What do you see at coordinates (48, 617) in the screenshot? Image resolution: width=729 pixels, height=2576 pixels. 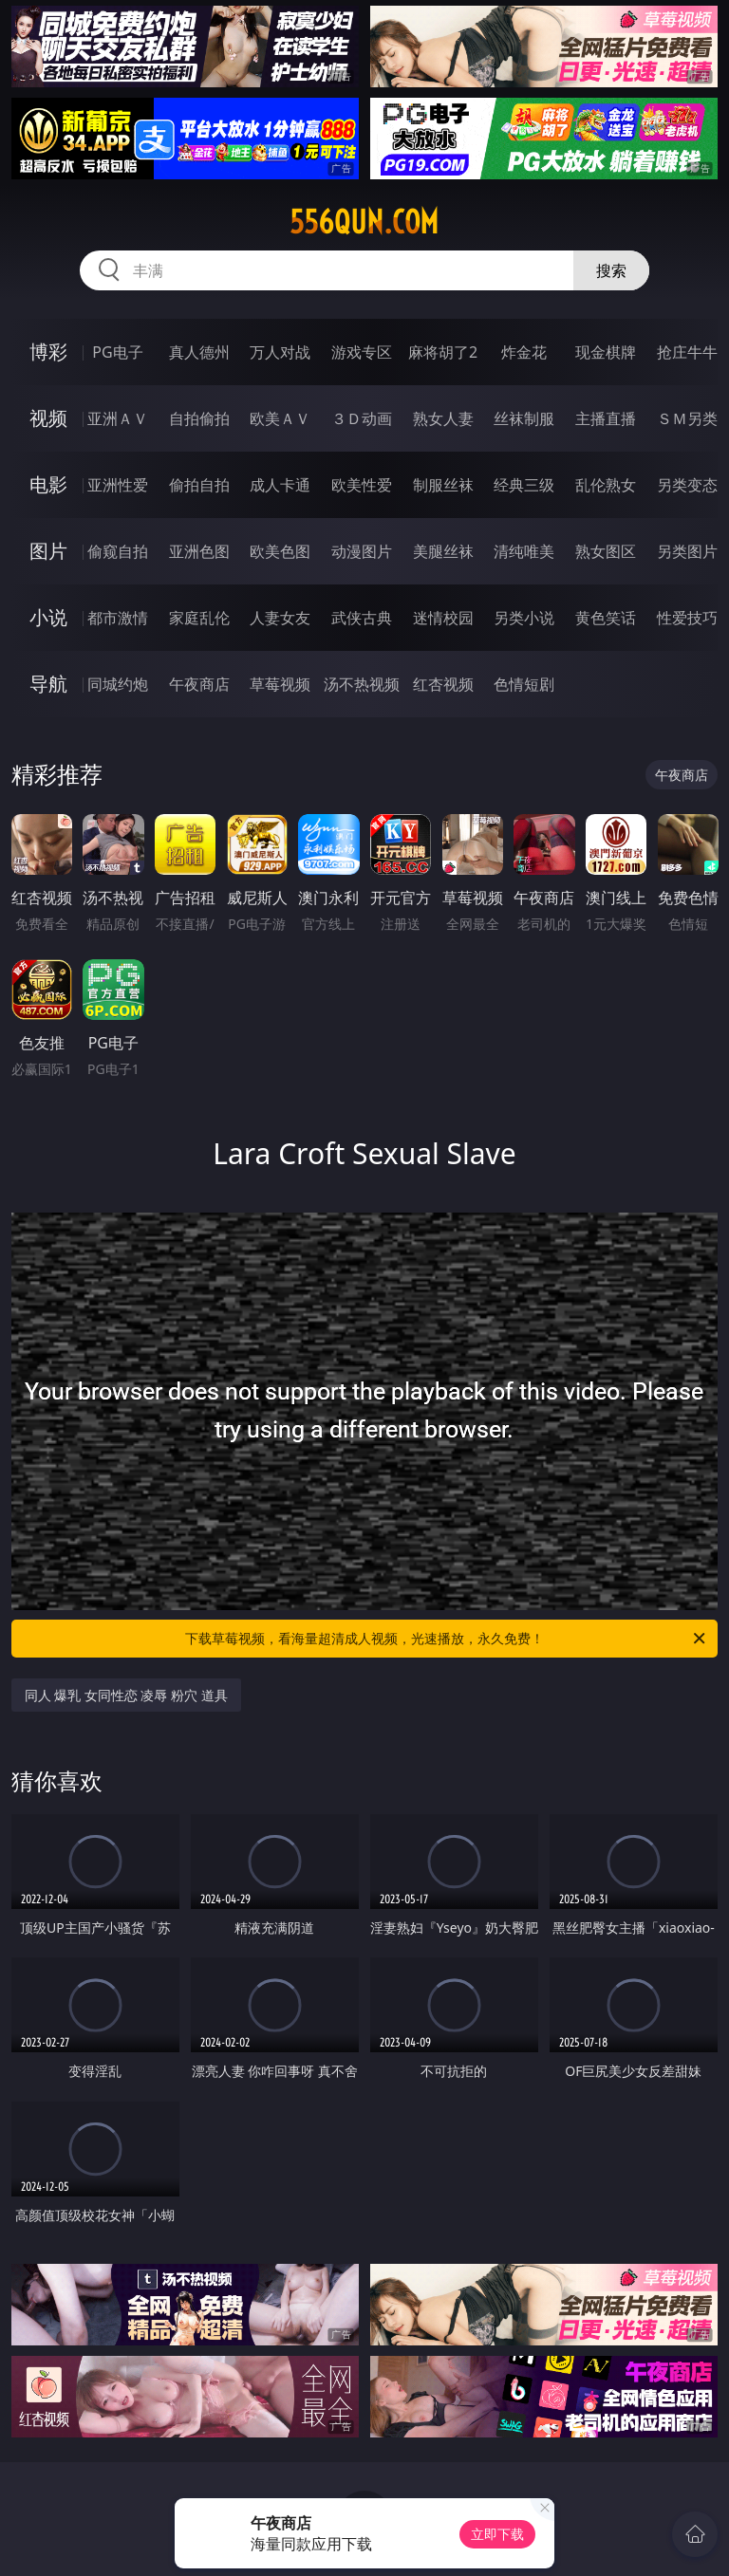 I see `小说` at bounding box center [48, 617].